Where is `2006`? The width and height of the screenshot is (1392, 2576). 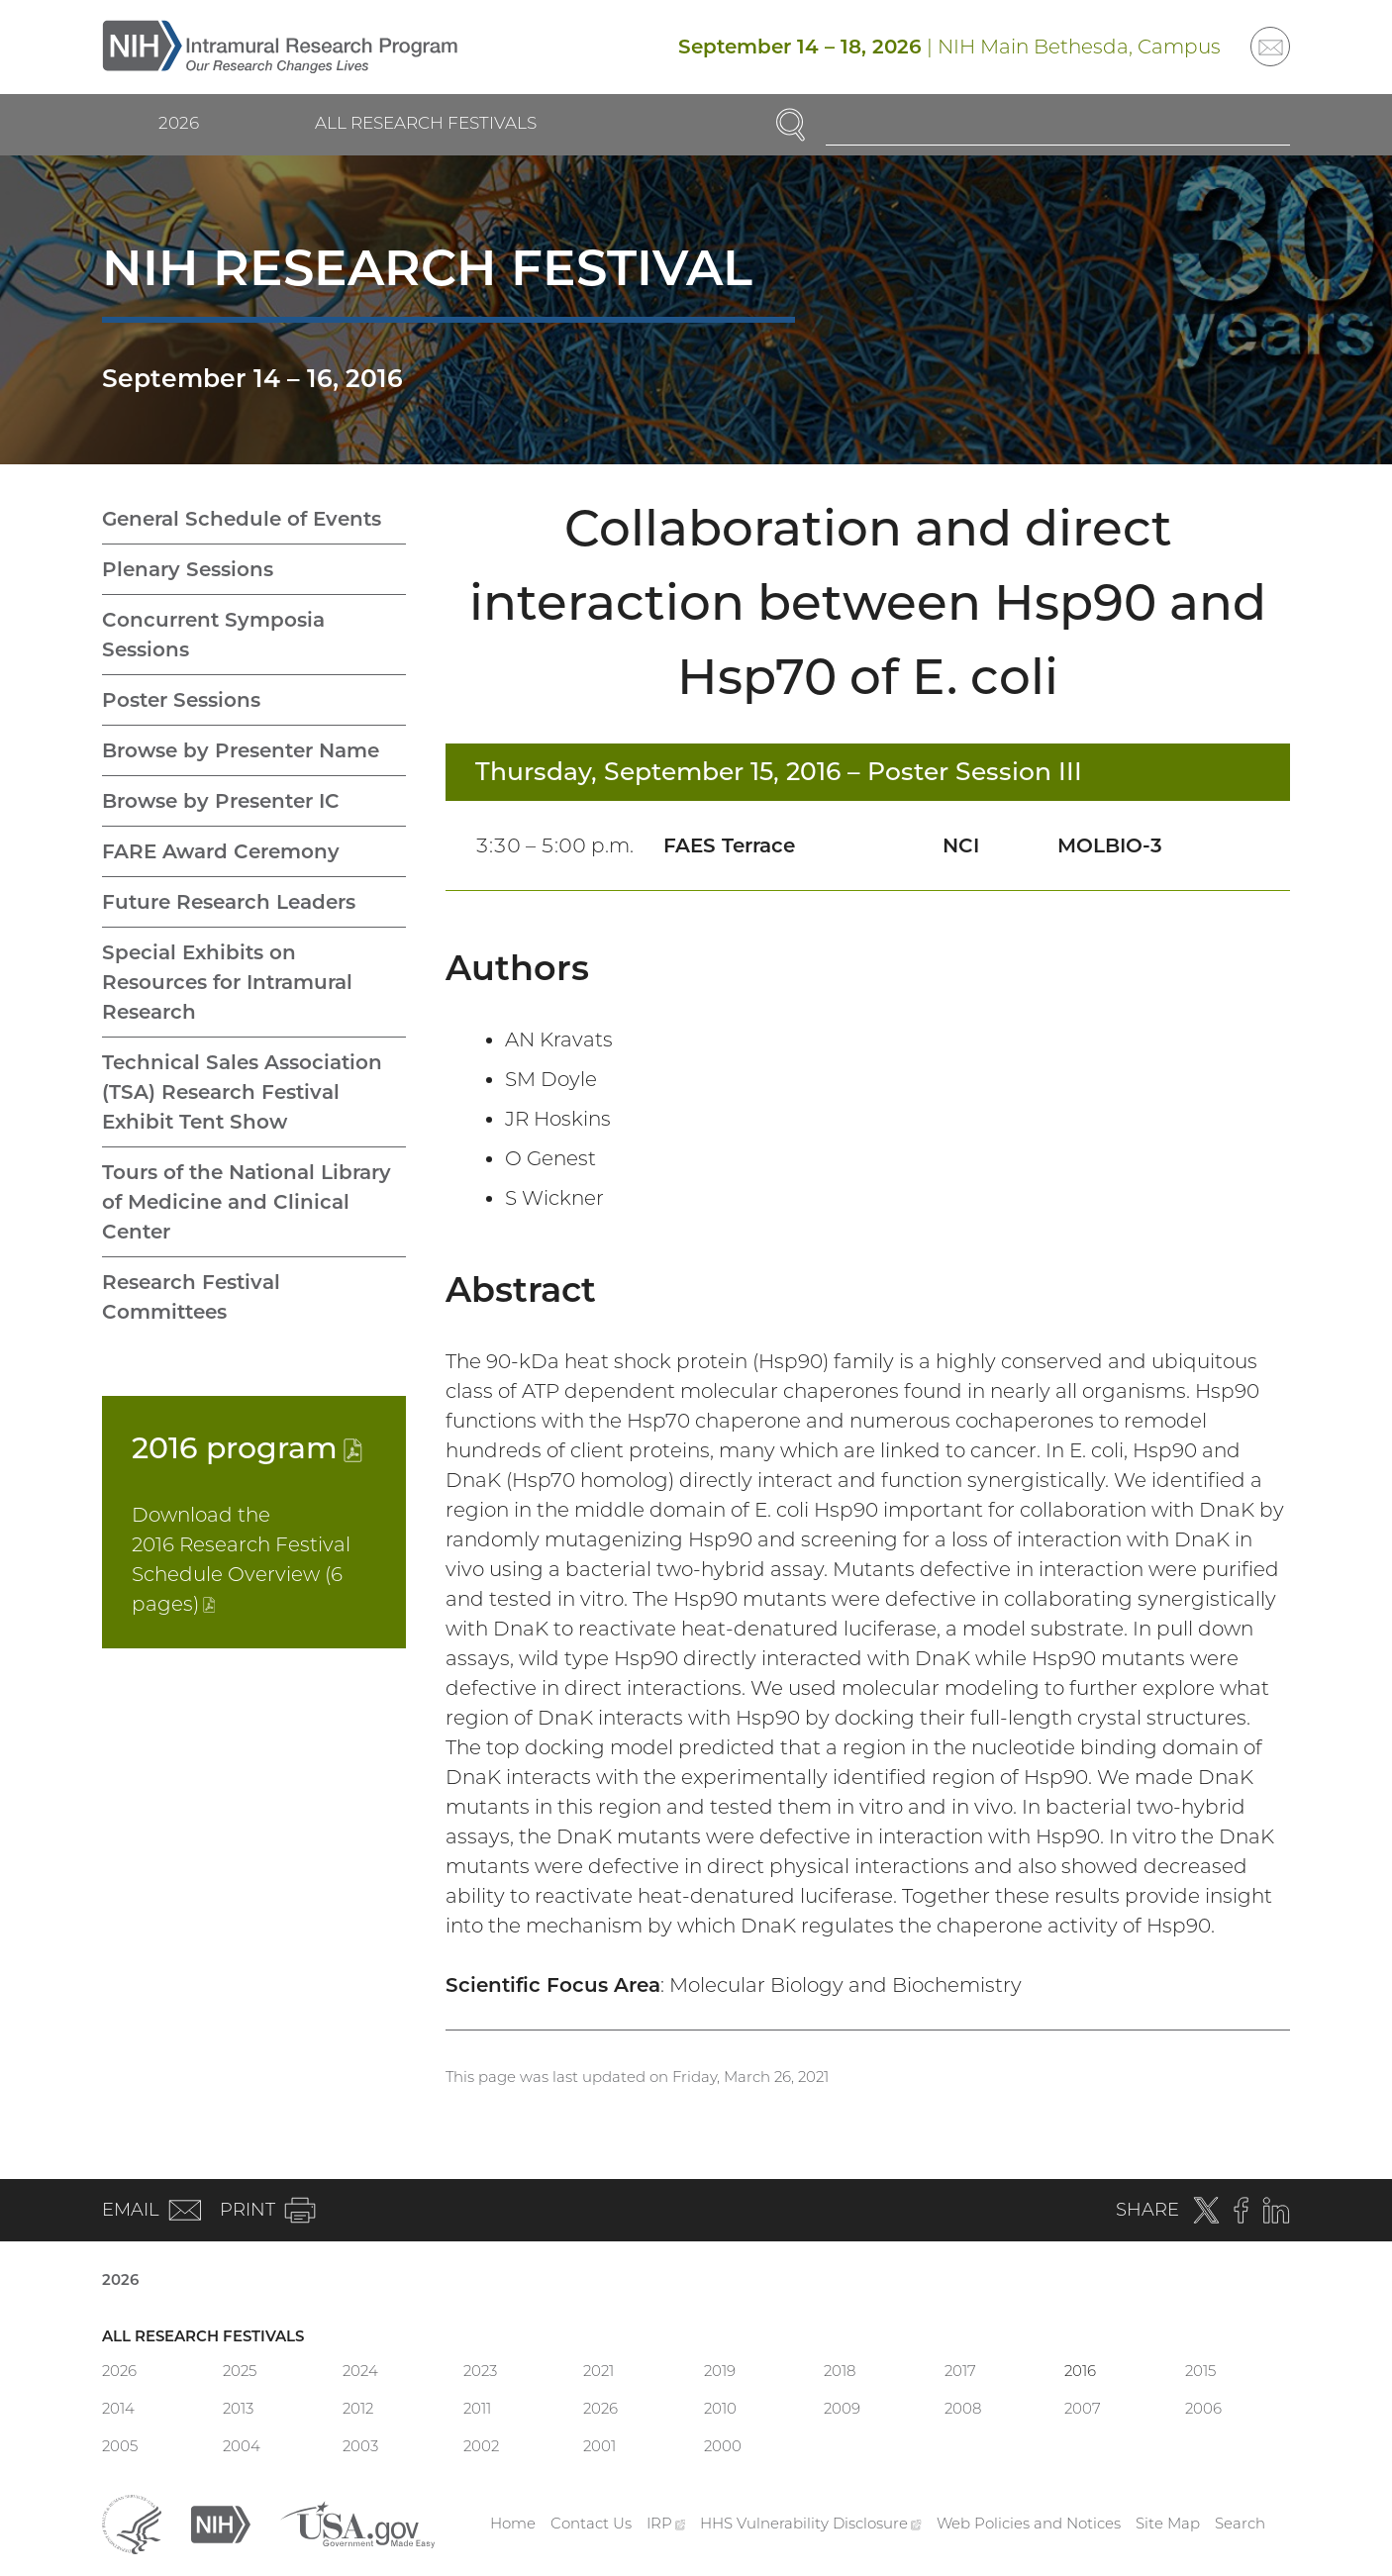 2006 is located at coordinates (1203, 2408).